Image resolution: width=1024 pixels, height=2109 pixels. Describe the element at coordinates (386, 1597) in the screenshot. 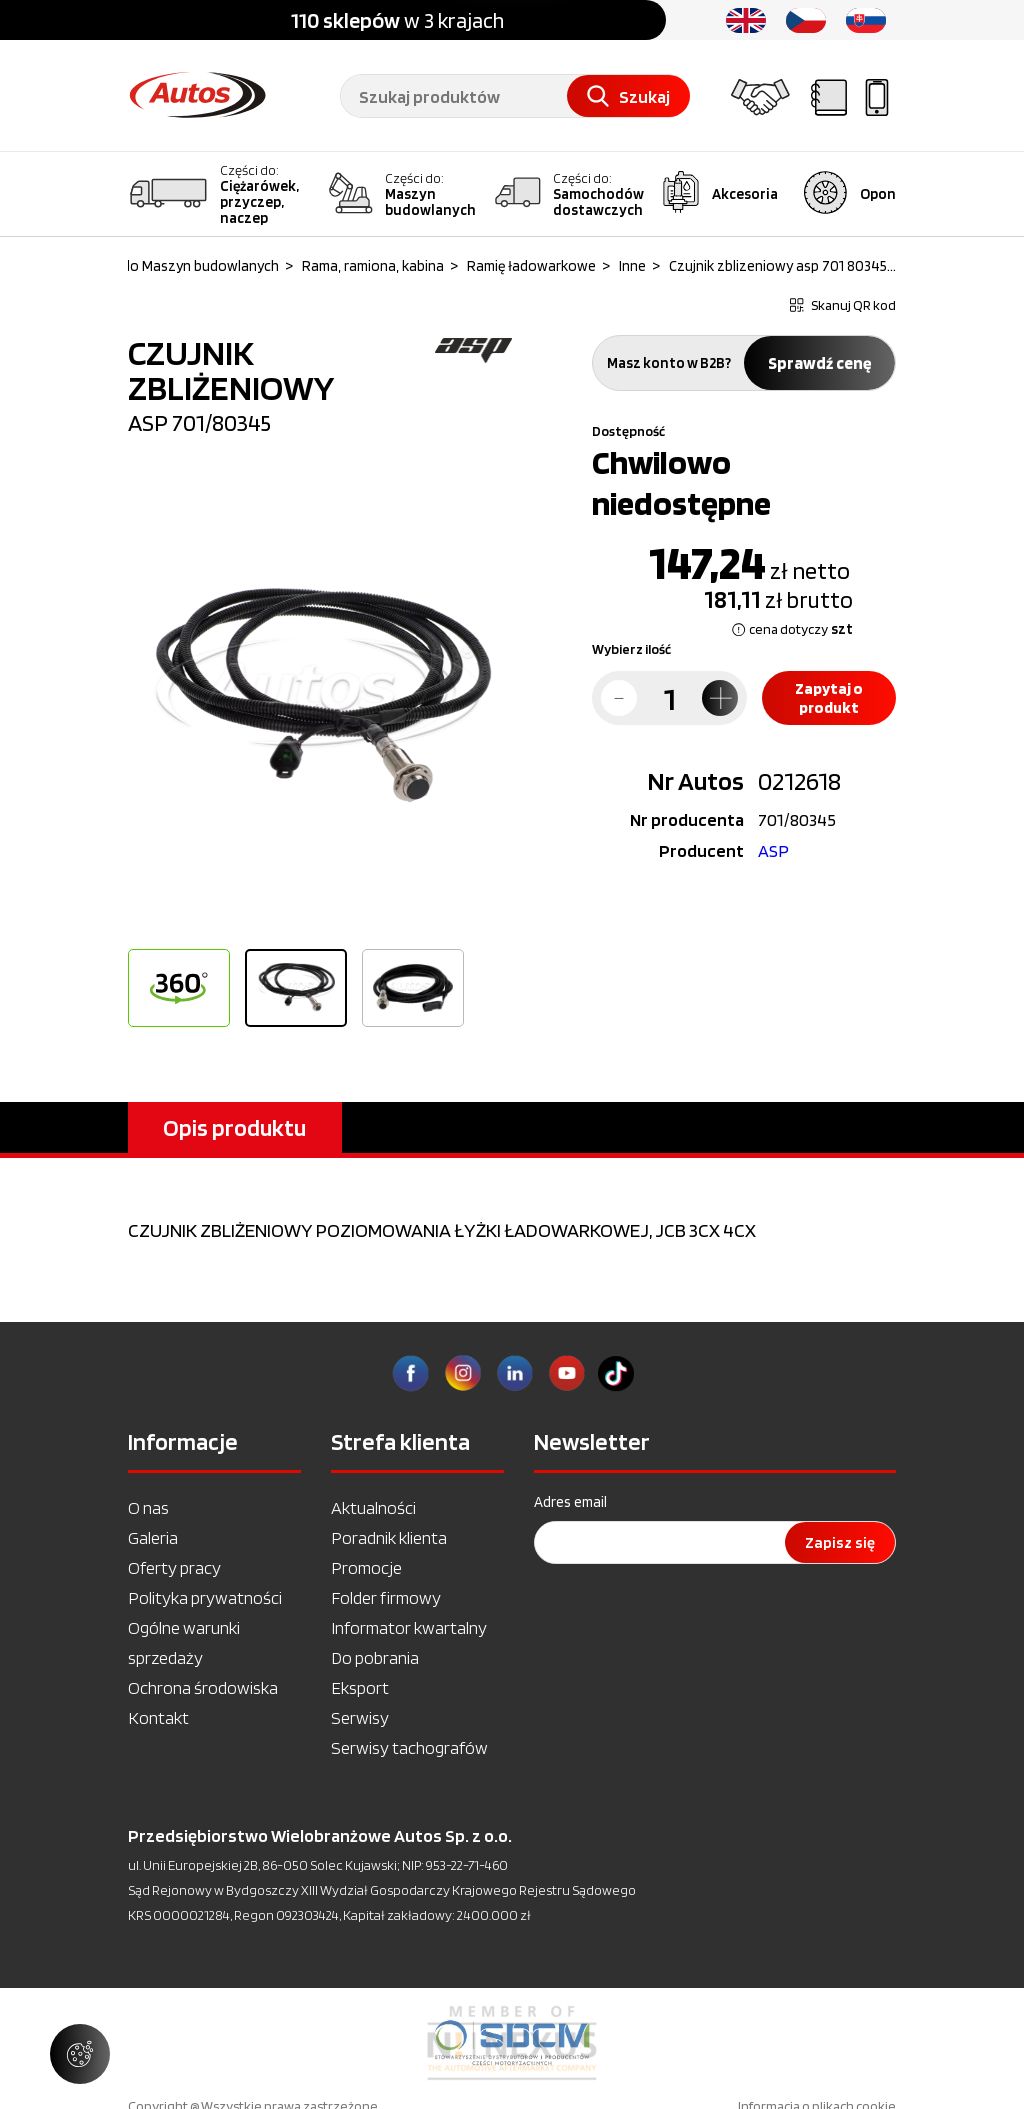

I see `Folder firmowy` at that location.